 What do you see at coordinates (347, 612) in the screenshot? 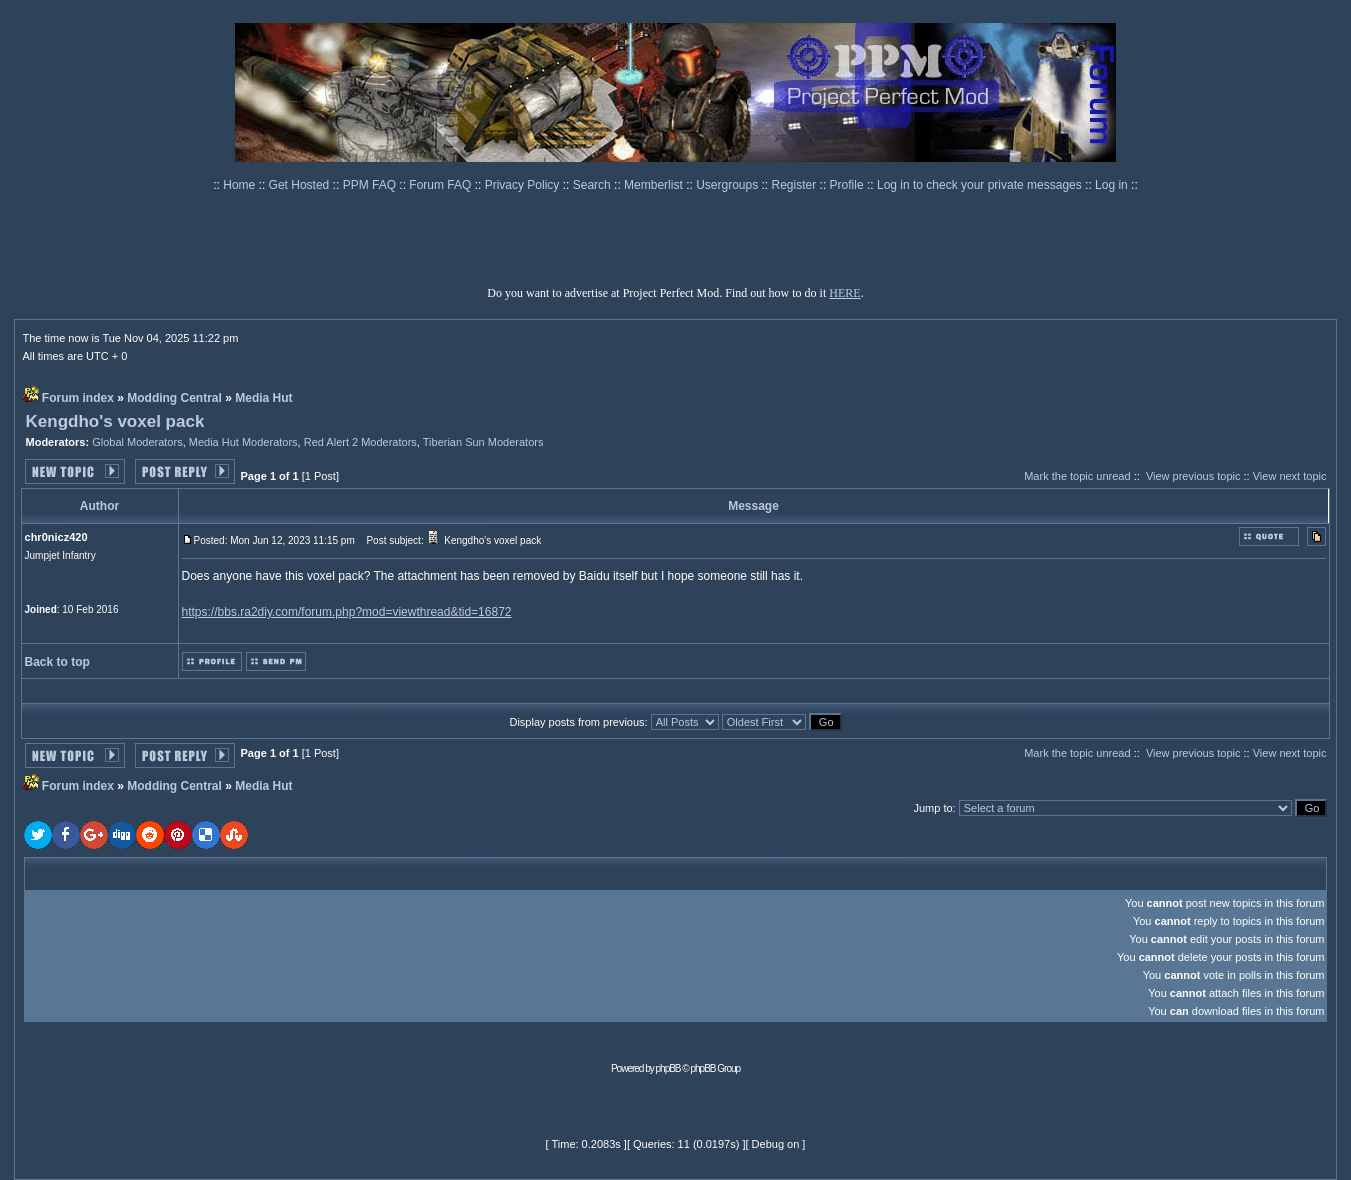
I see `https://bbs.ra2diy.com/forum.php?mod=viewthread&tid=16872` at bounding box center [347, 612].